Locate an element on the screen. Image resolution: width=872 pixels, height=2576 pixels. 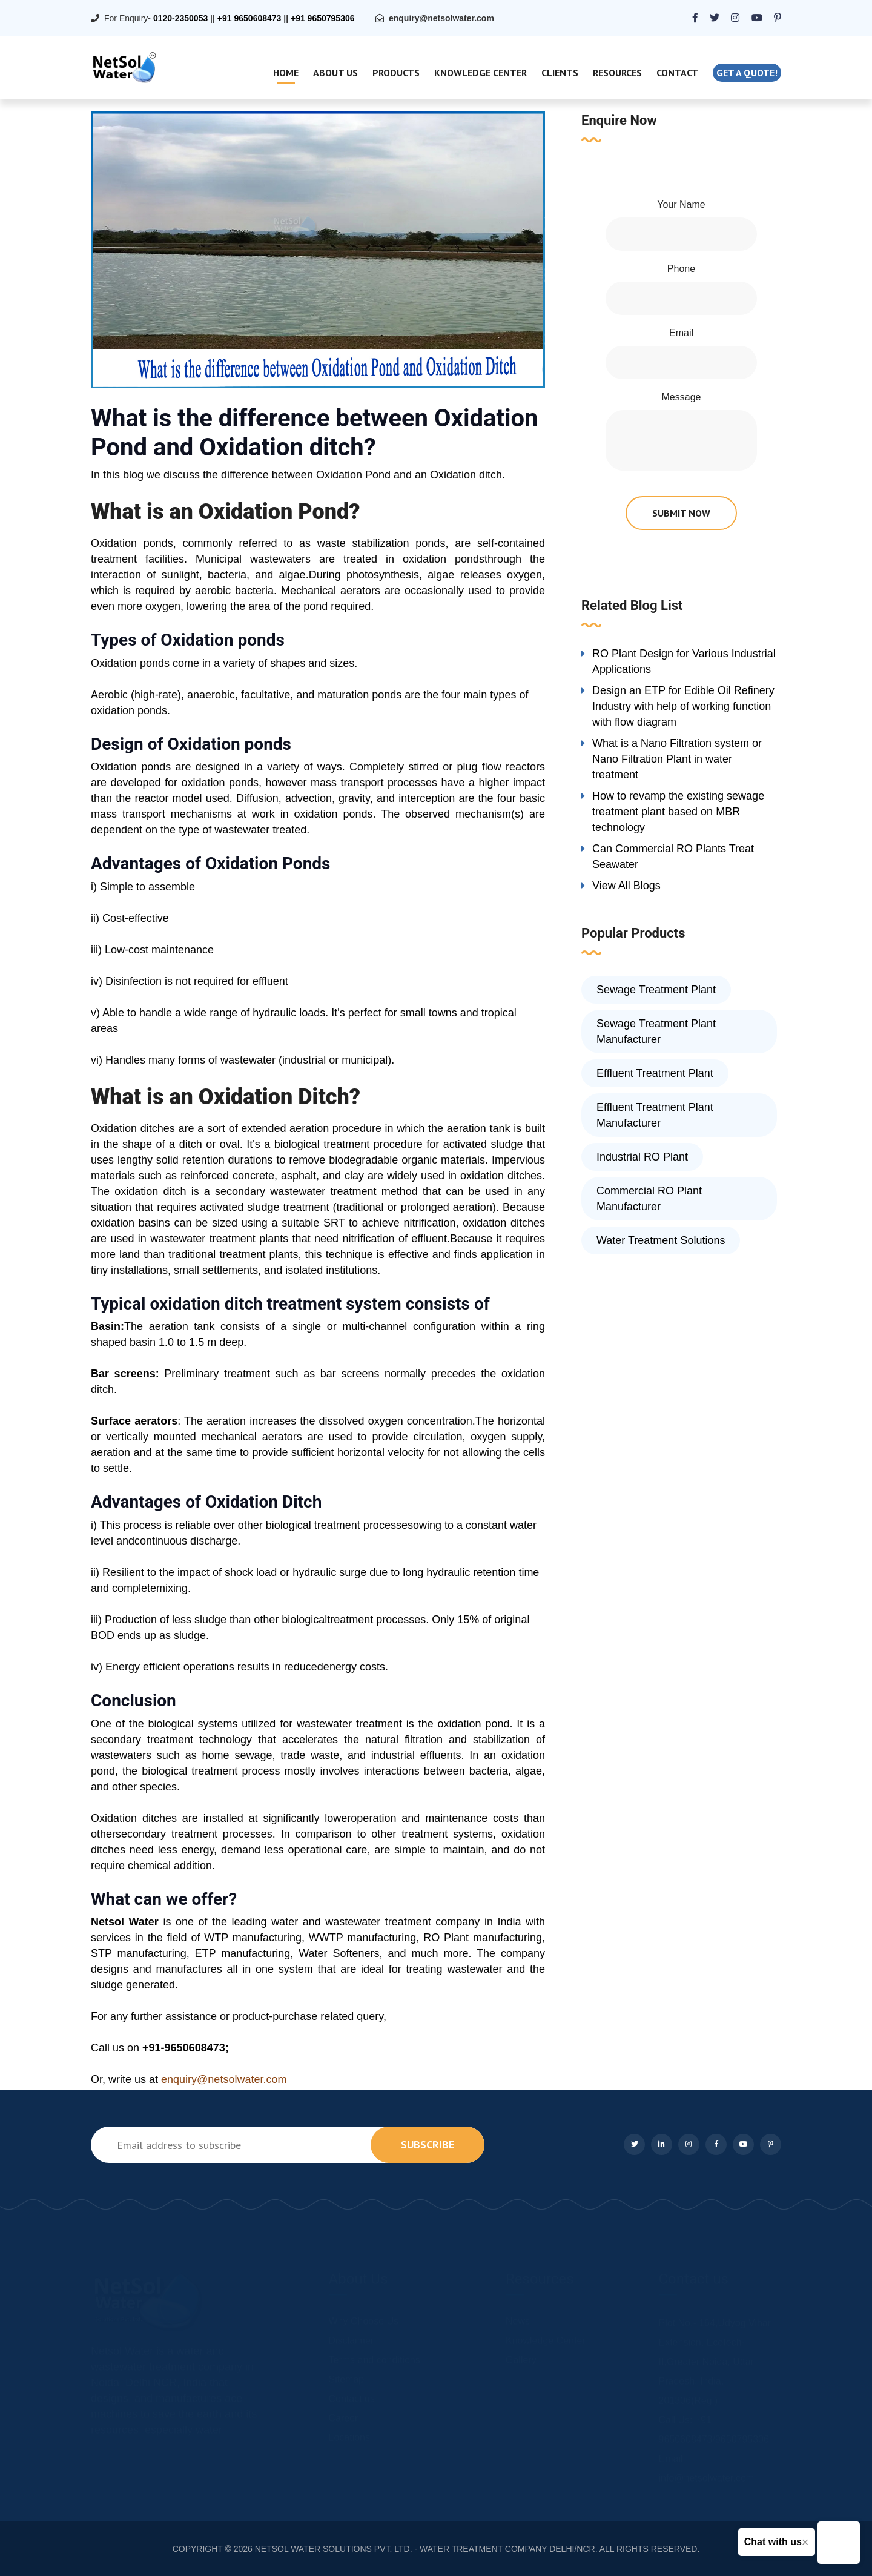
Your Name is located at coordinates (681, 204).